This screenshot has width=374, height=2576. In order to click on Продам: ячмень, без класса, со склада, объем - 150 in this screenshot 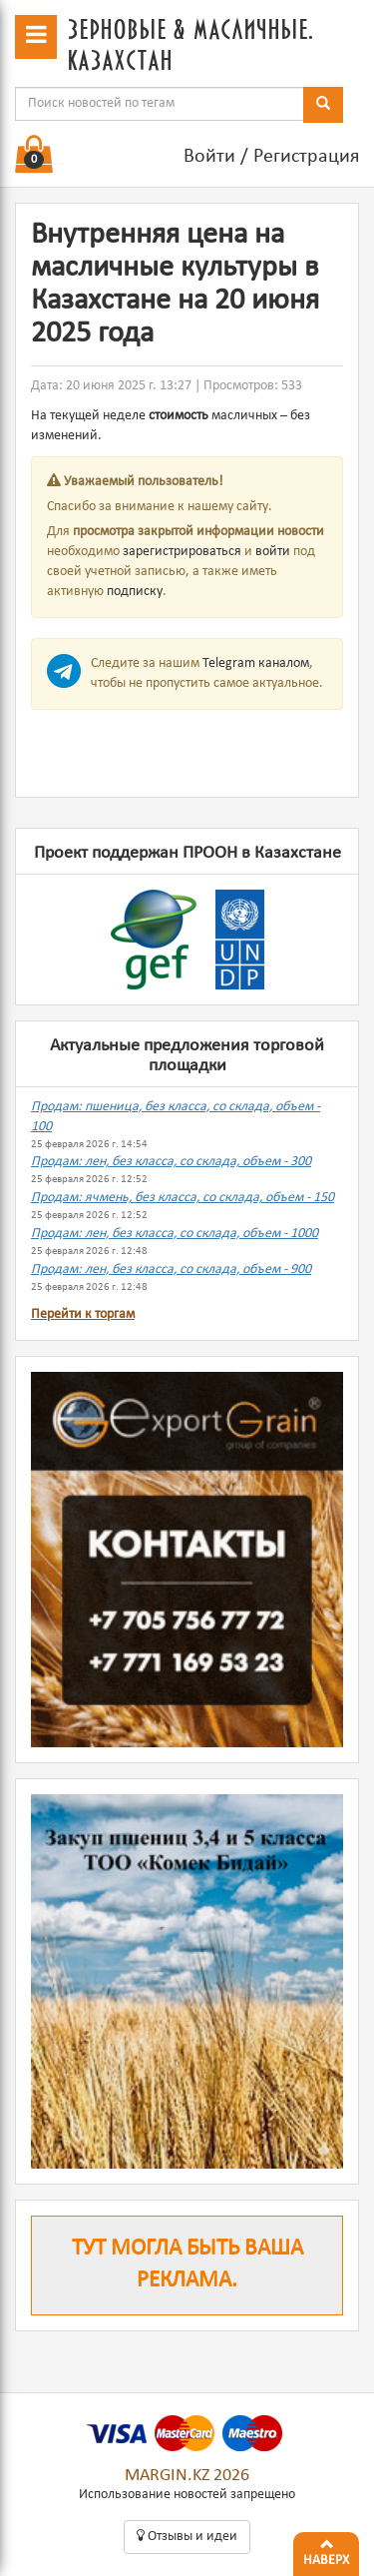, I will do `click(182, 1197)`.